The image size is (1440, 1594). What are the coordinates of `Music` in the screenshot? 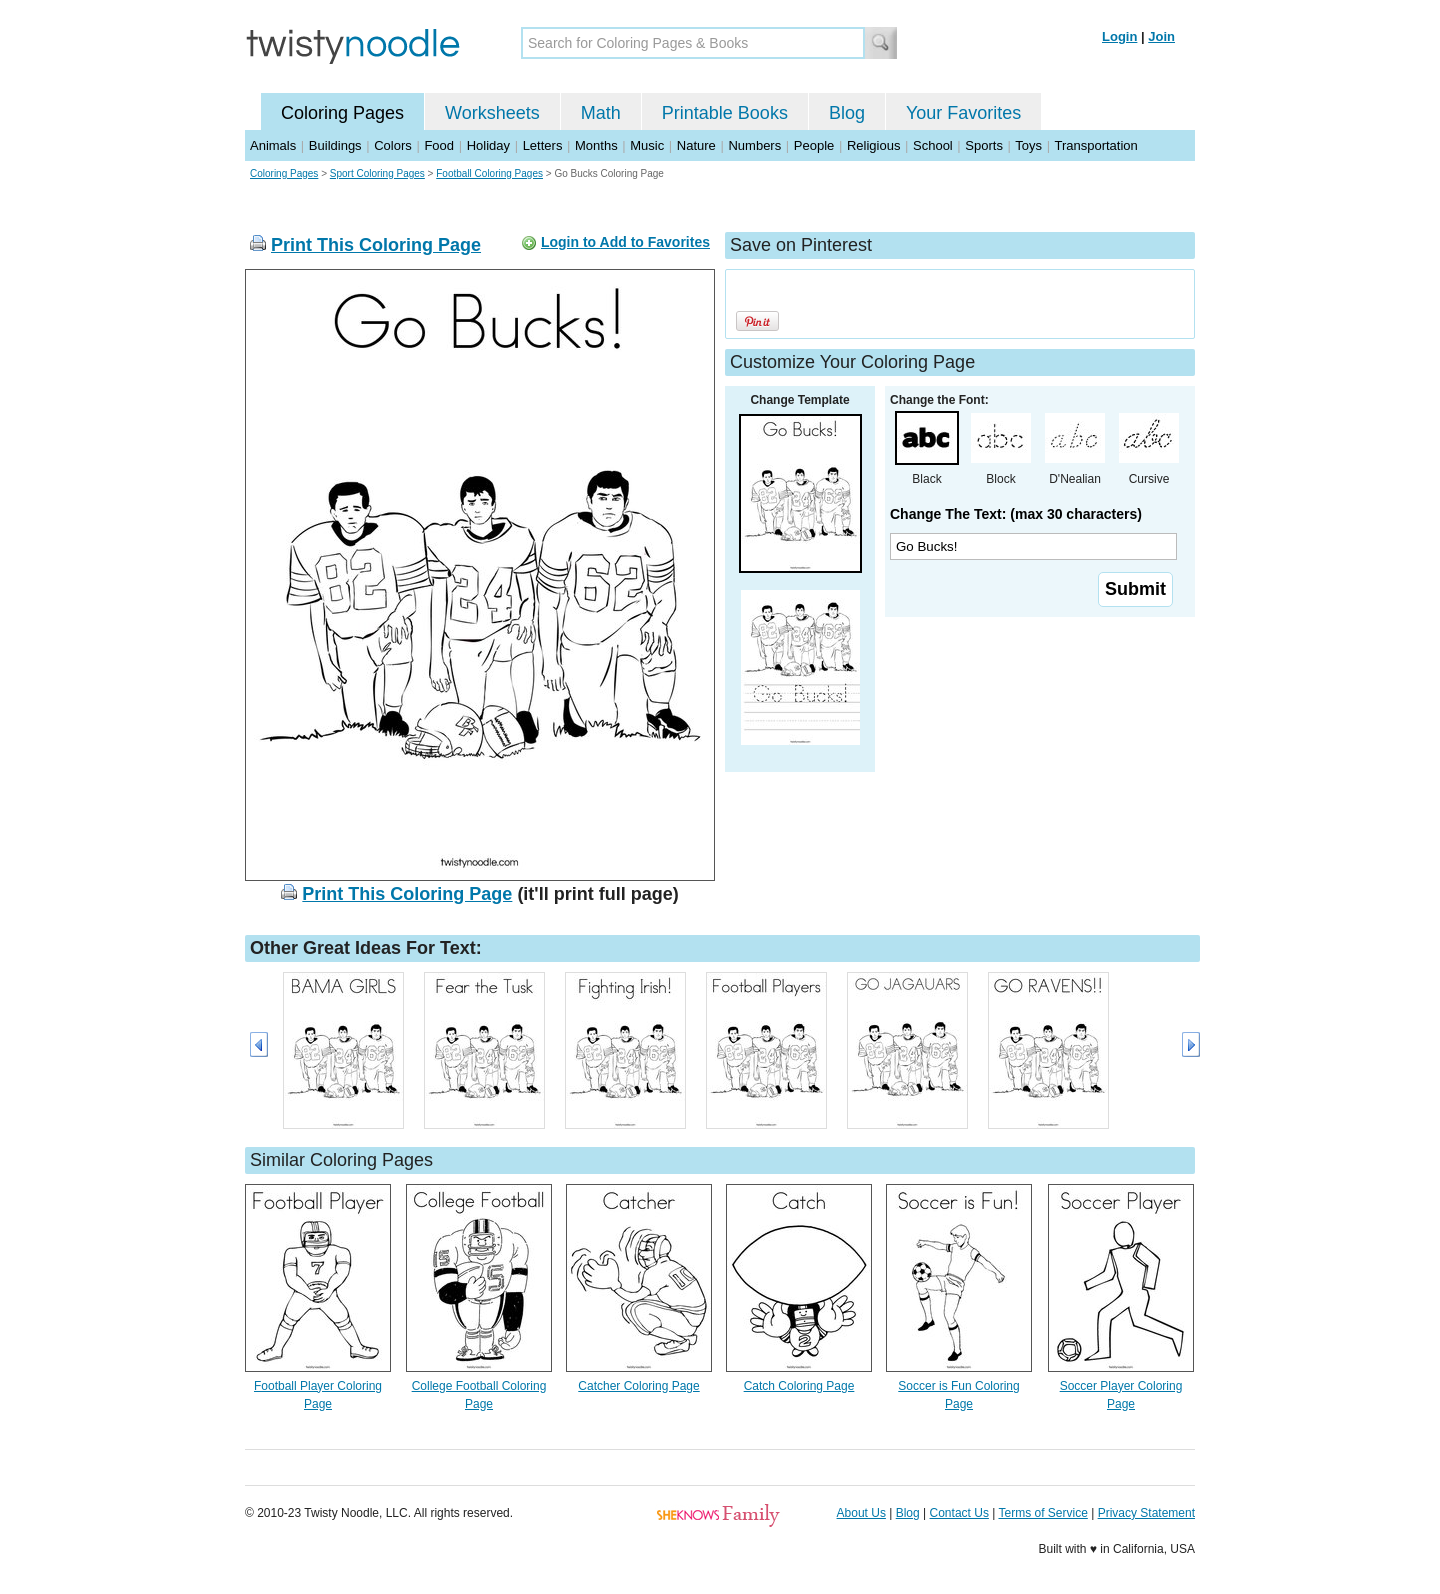 It's located at (647, 145).